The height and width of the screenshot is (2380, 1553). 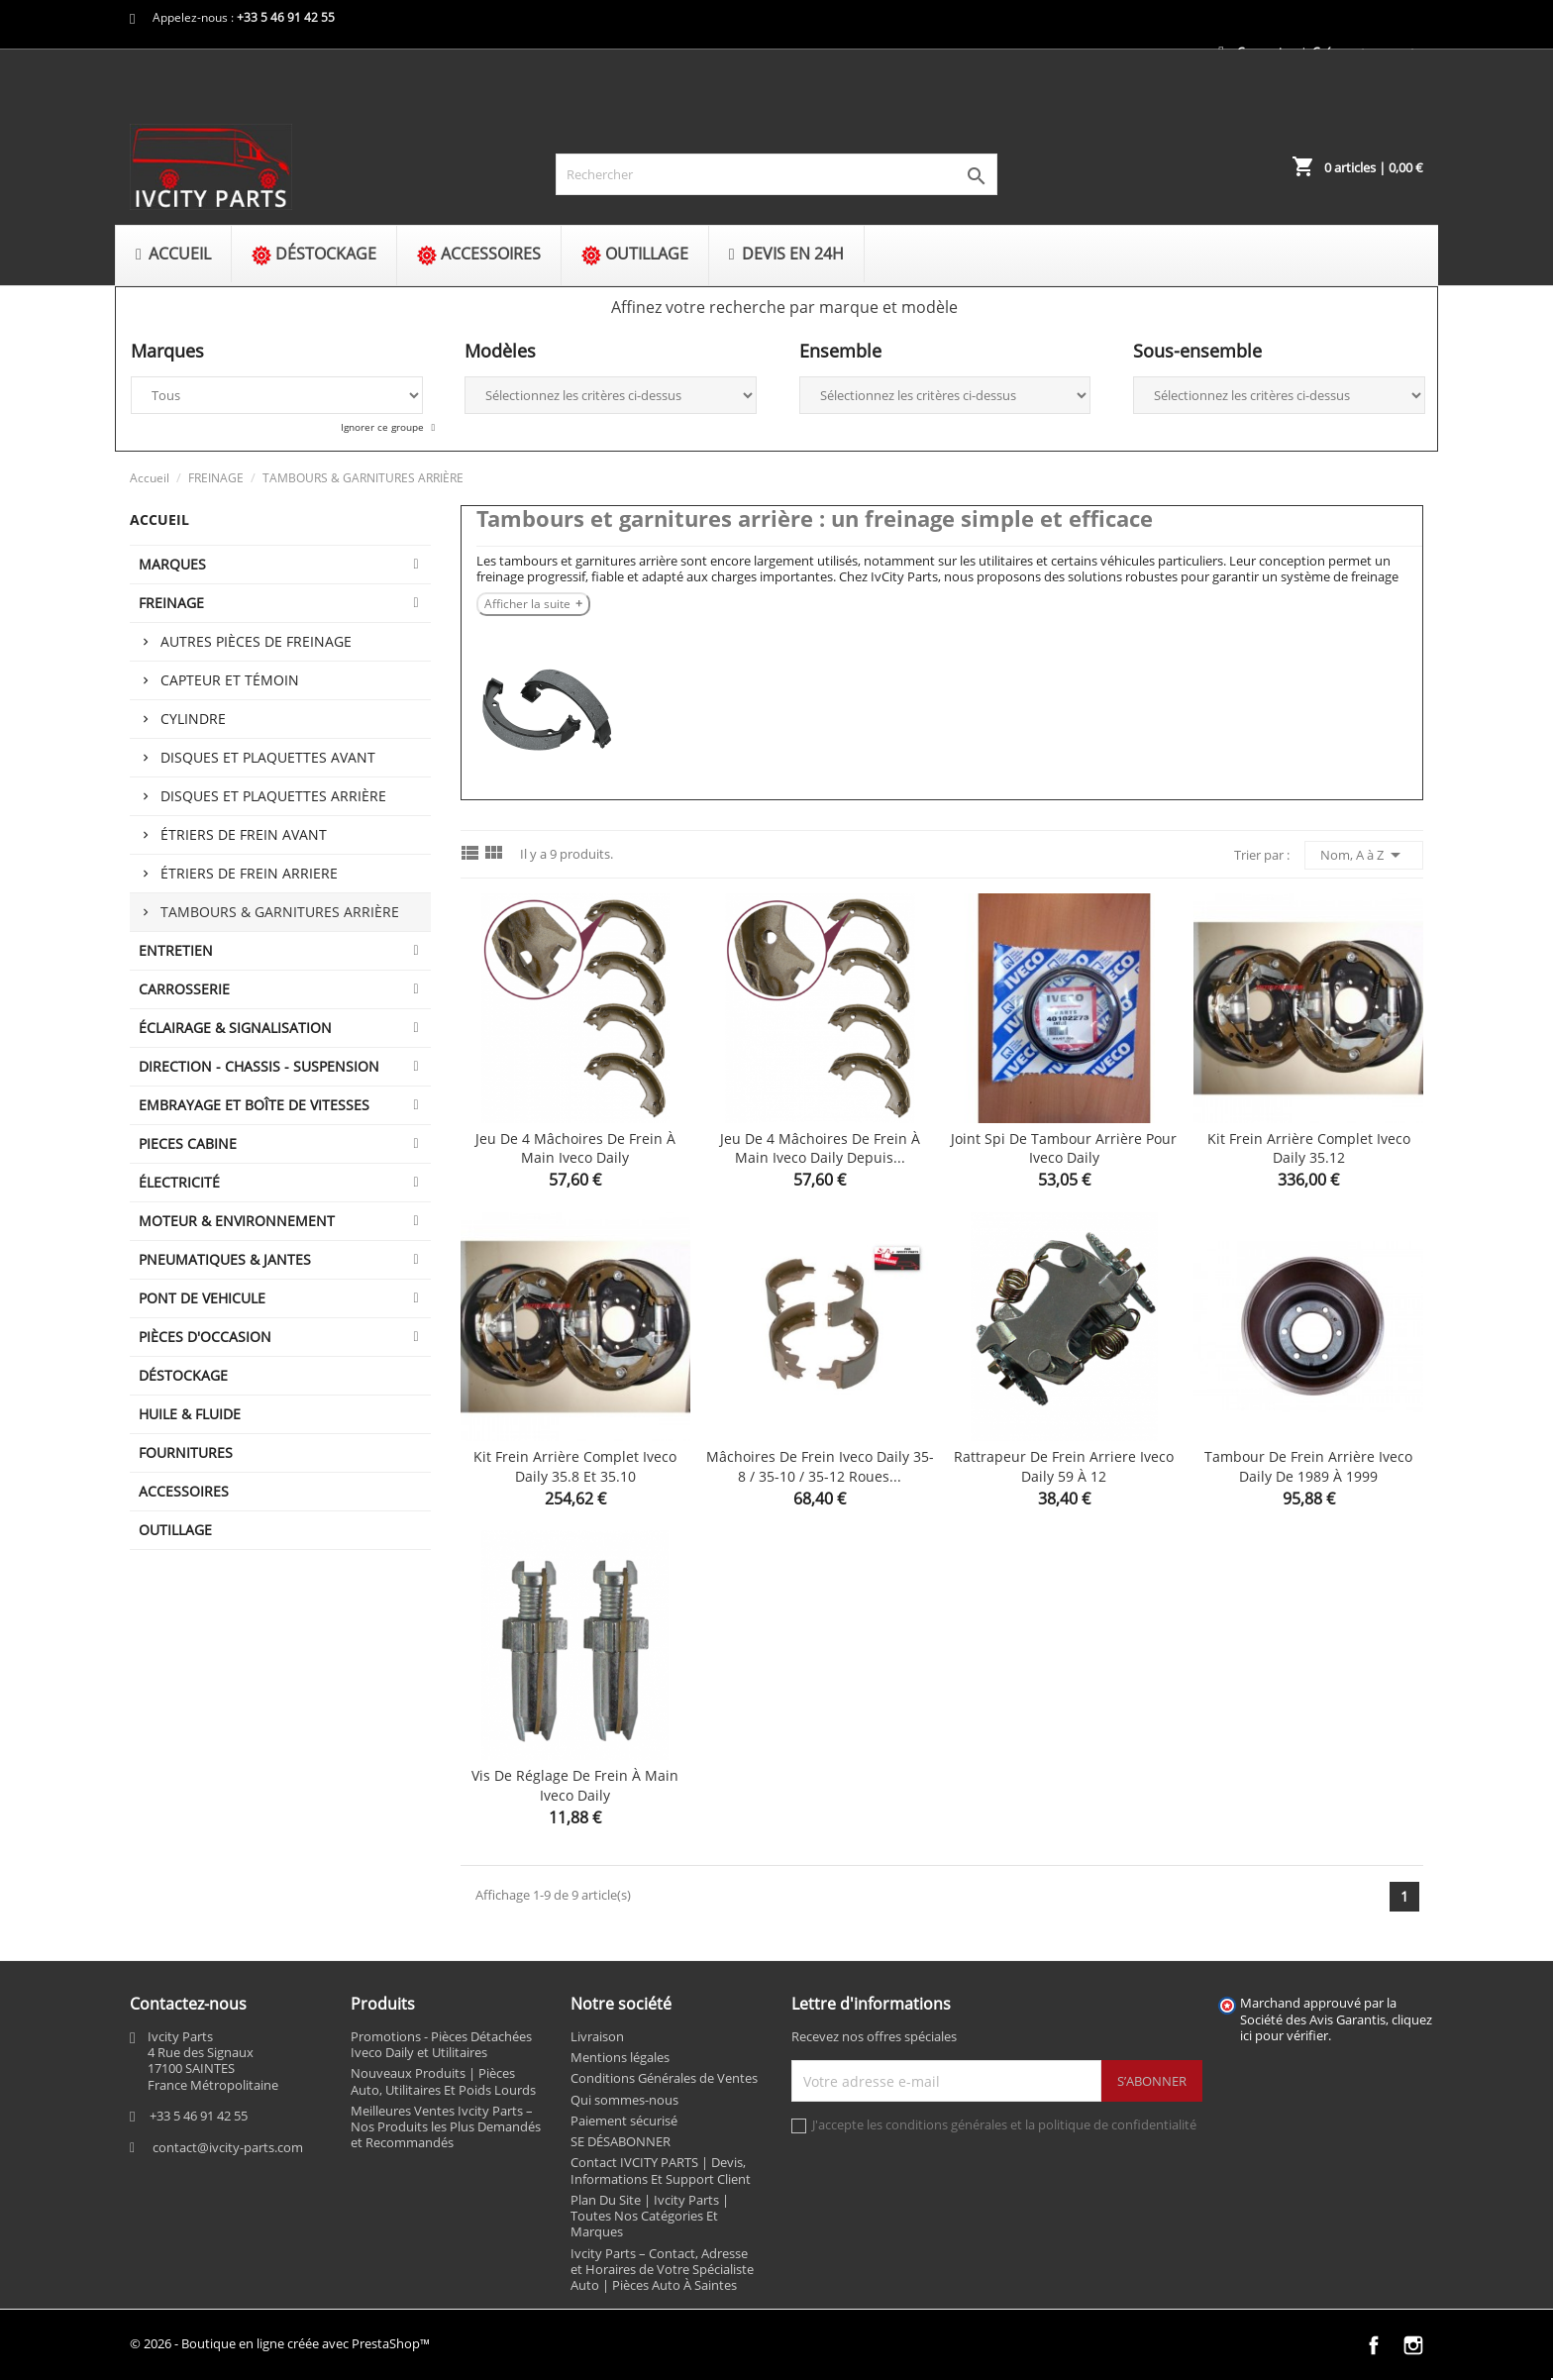 I want to click on © 2026 - Boutique en ligne créée avec PrestaShop™, so click(x=280, y=2343).